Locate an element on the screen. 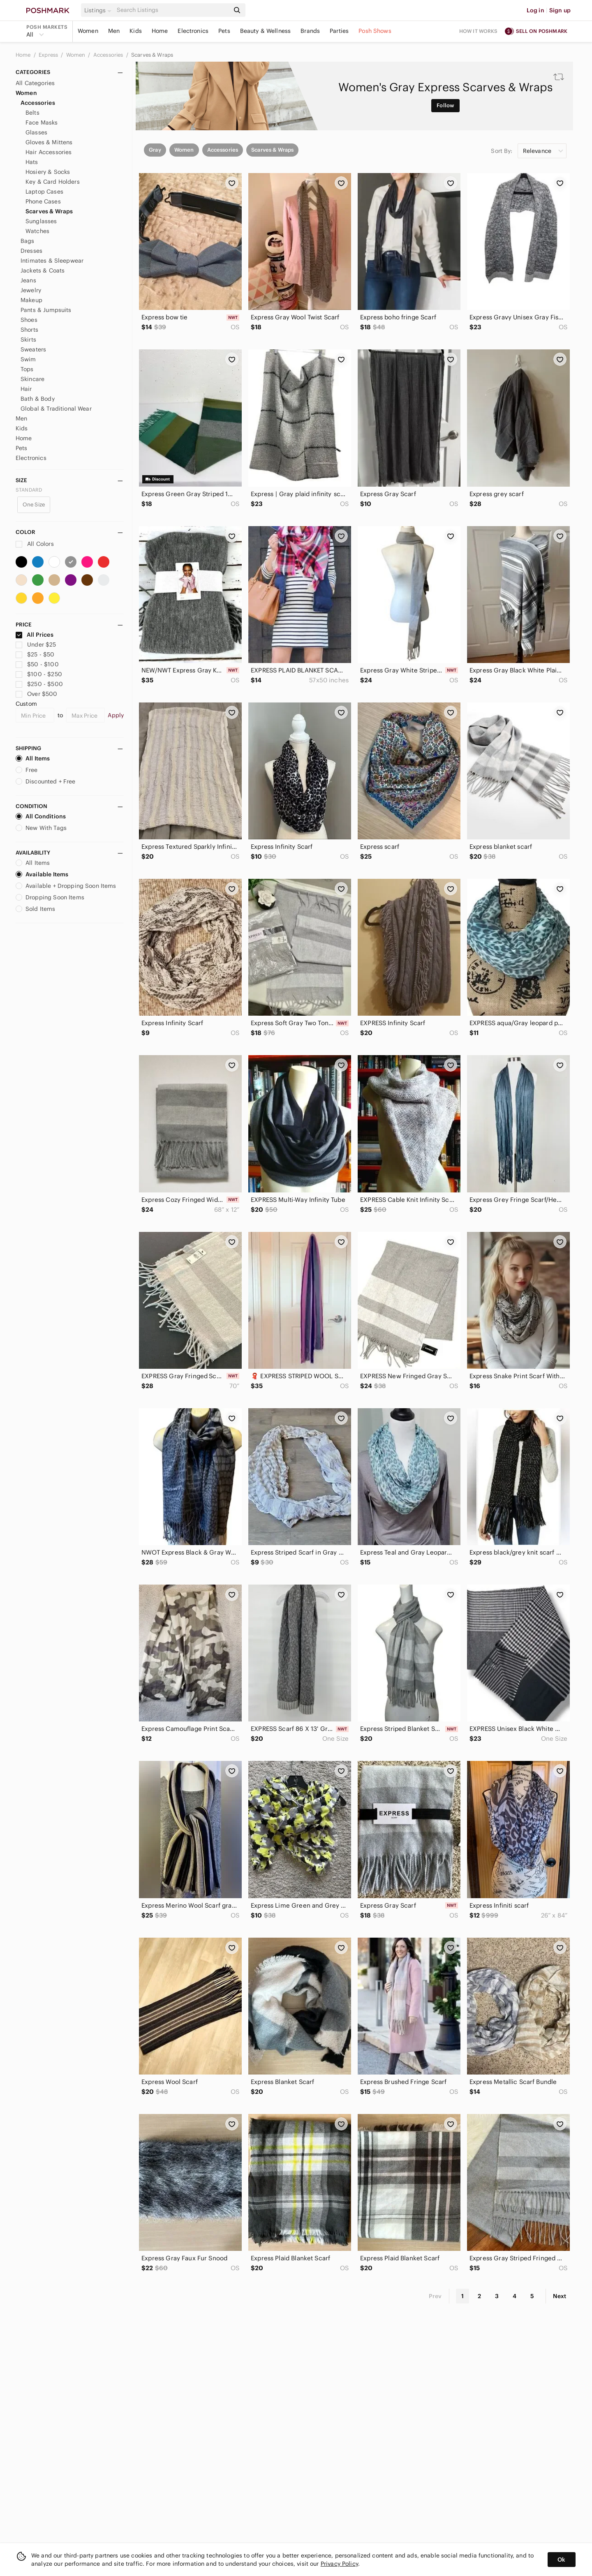 The height and width of the screenshot is (2576, 592). Free is located at coordinates (27, 770).